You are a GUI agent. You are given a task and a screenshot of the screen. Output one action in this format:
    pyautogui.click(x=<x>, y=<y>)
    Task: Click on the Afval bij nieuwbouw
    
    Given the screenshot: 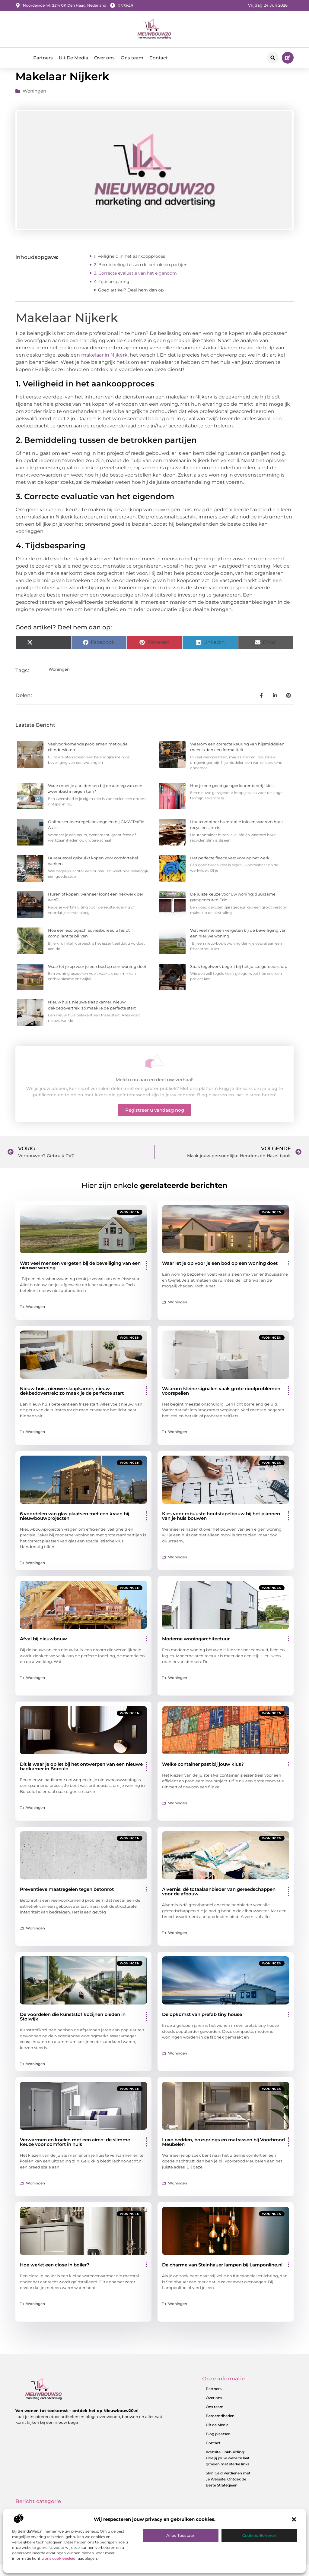 What is the action you would take?
    pyautogui.click(x=43, y=1650)
    